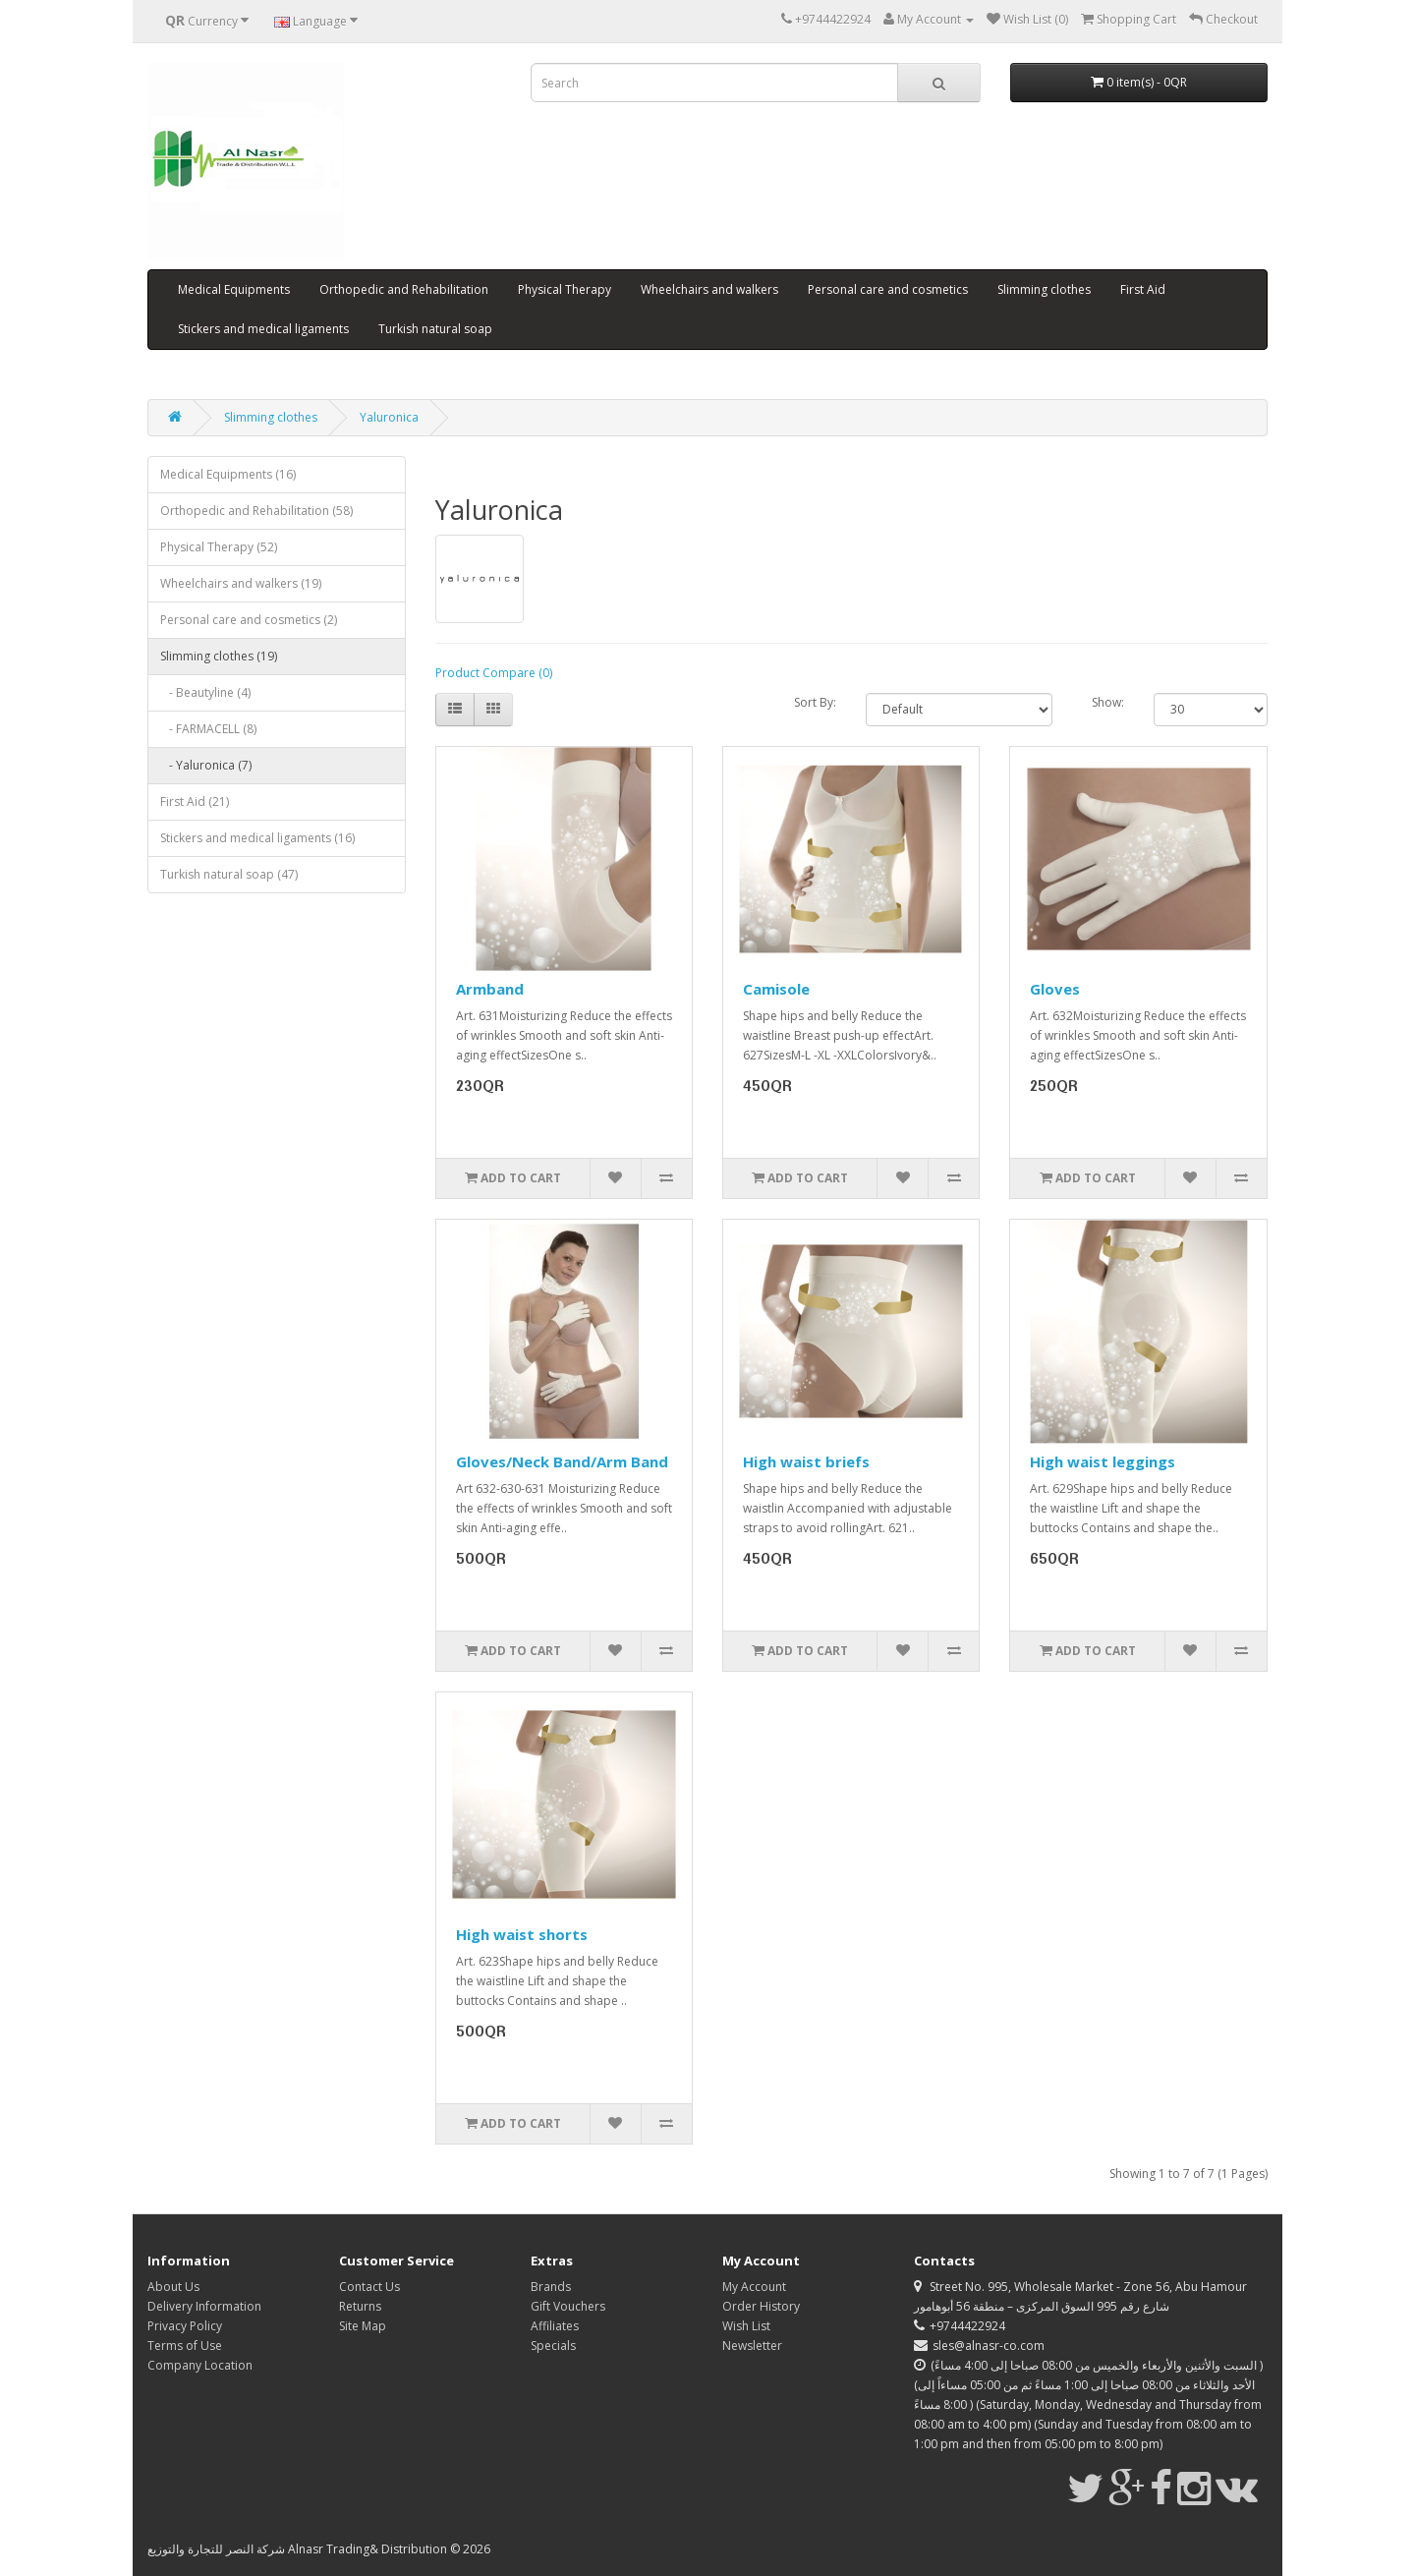 The image size is (1415, 2576). Describe the element at coordinates (204, 2306) in the screenshot. I see `Delivery Information` at that location.